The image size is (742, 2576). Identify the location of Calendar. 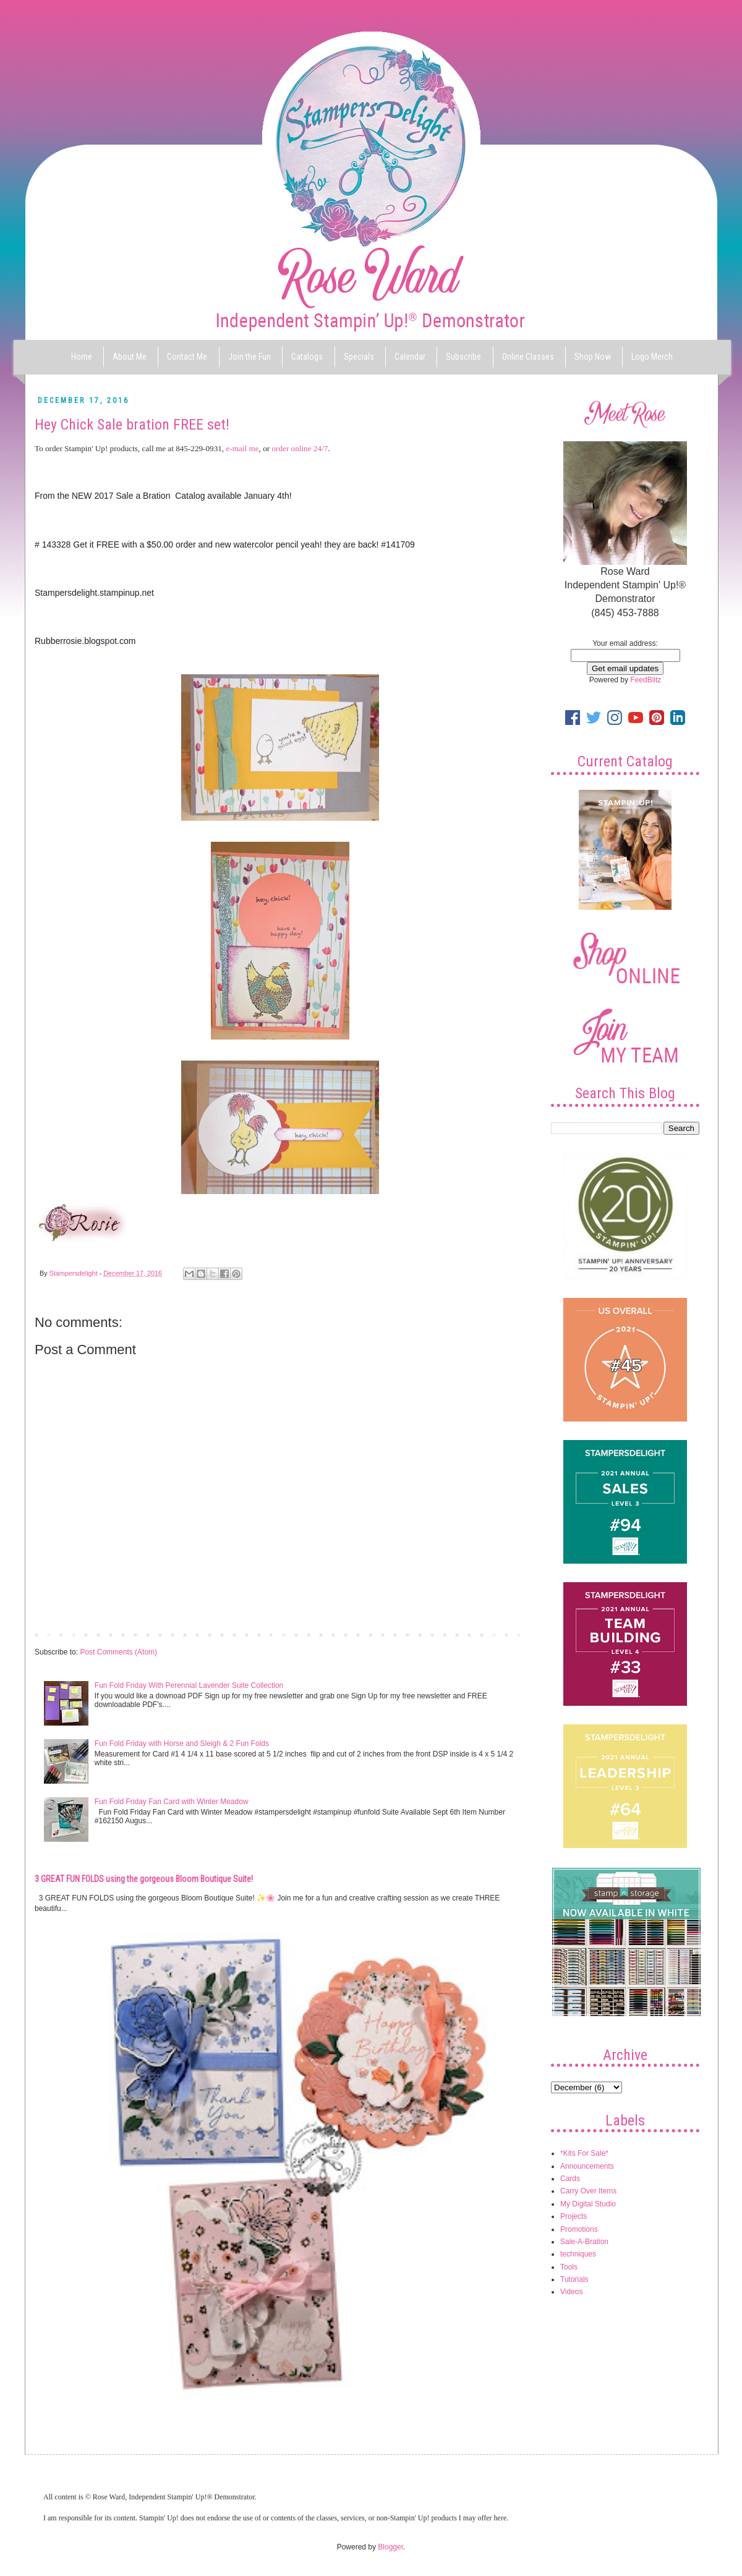
(409, 357).